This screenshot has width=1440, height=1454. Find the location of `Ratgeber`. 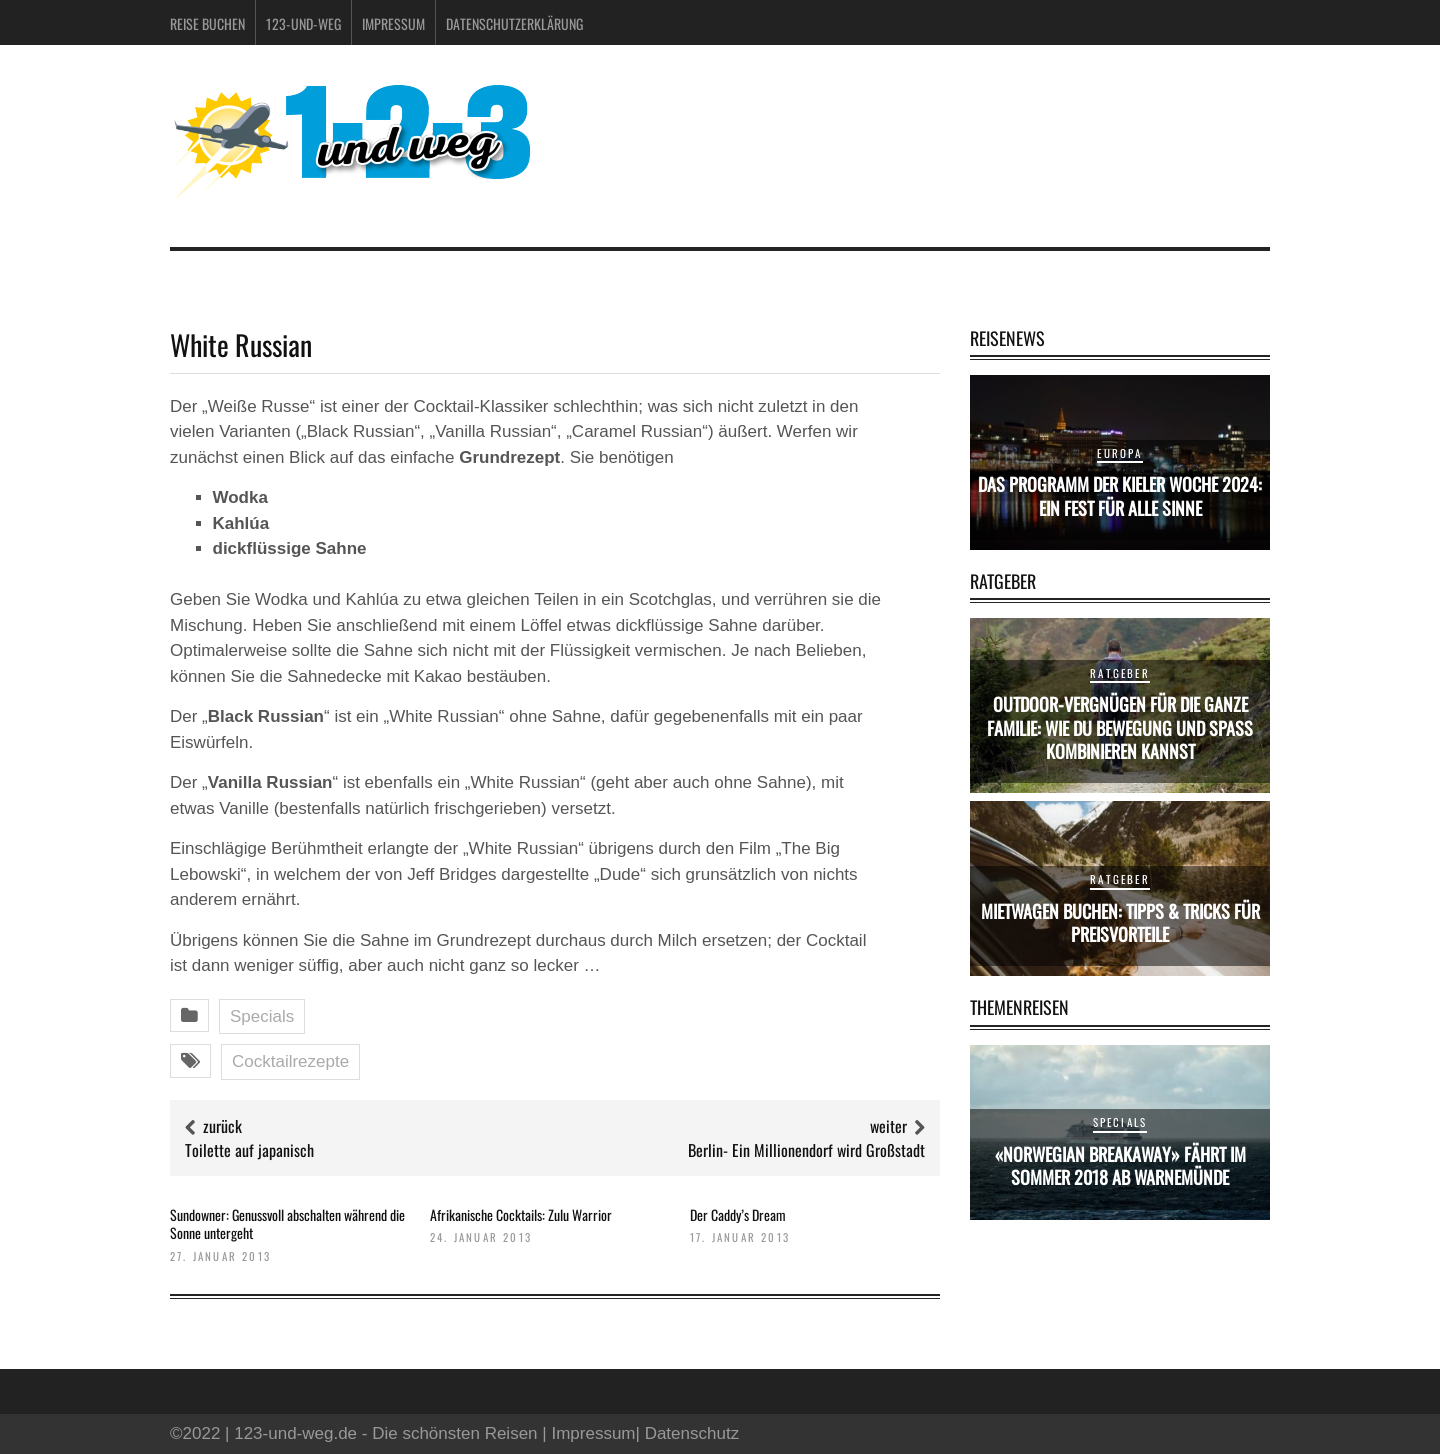

Ratgeber is located at coordinates (1120, 673).